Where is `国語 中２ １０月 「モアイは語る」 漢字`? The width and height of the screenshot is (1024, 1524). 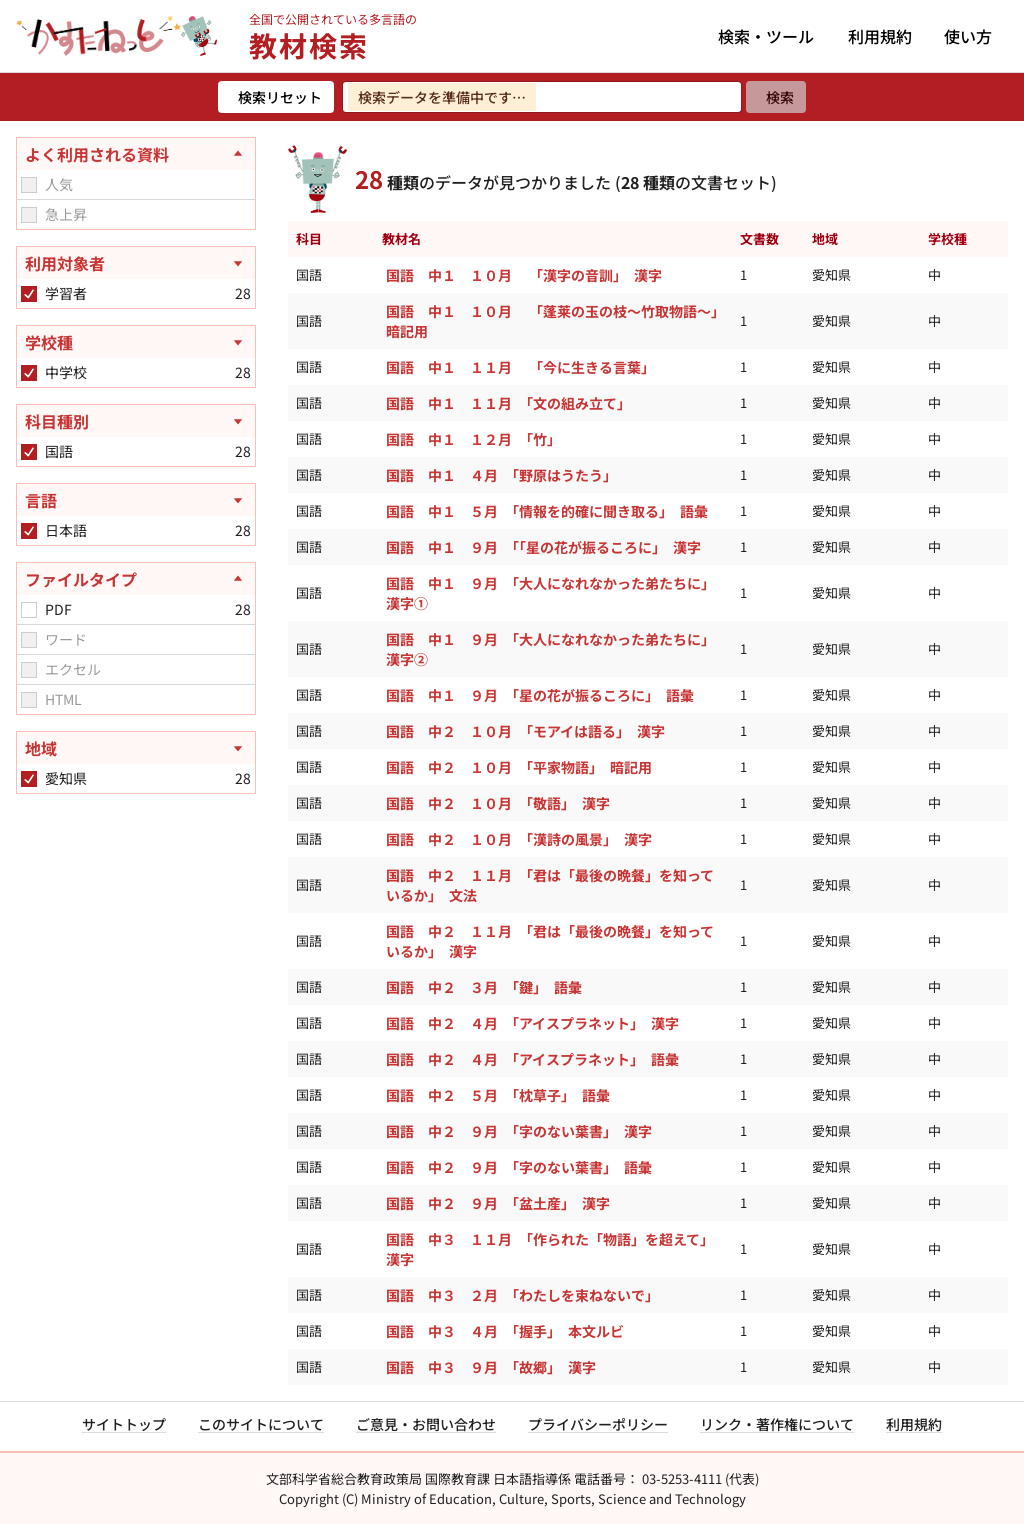 国語 中２ １０月 「モアイは語る」 漢字 is located at coordinates (525, 731).